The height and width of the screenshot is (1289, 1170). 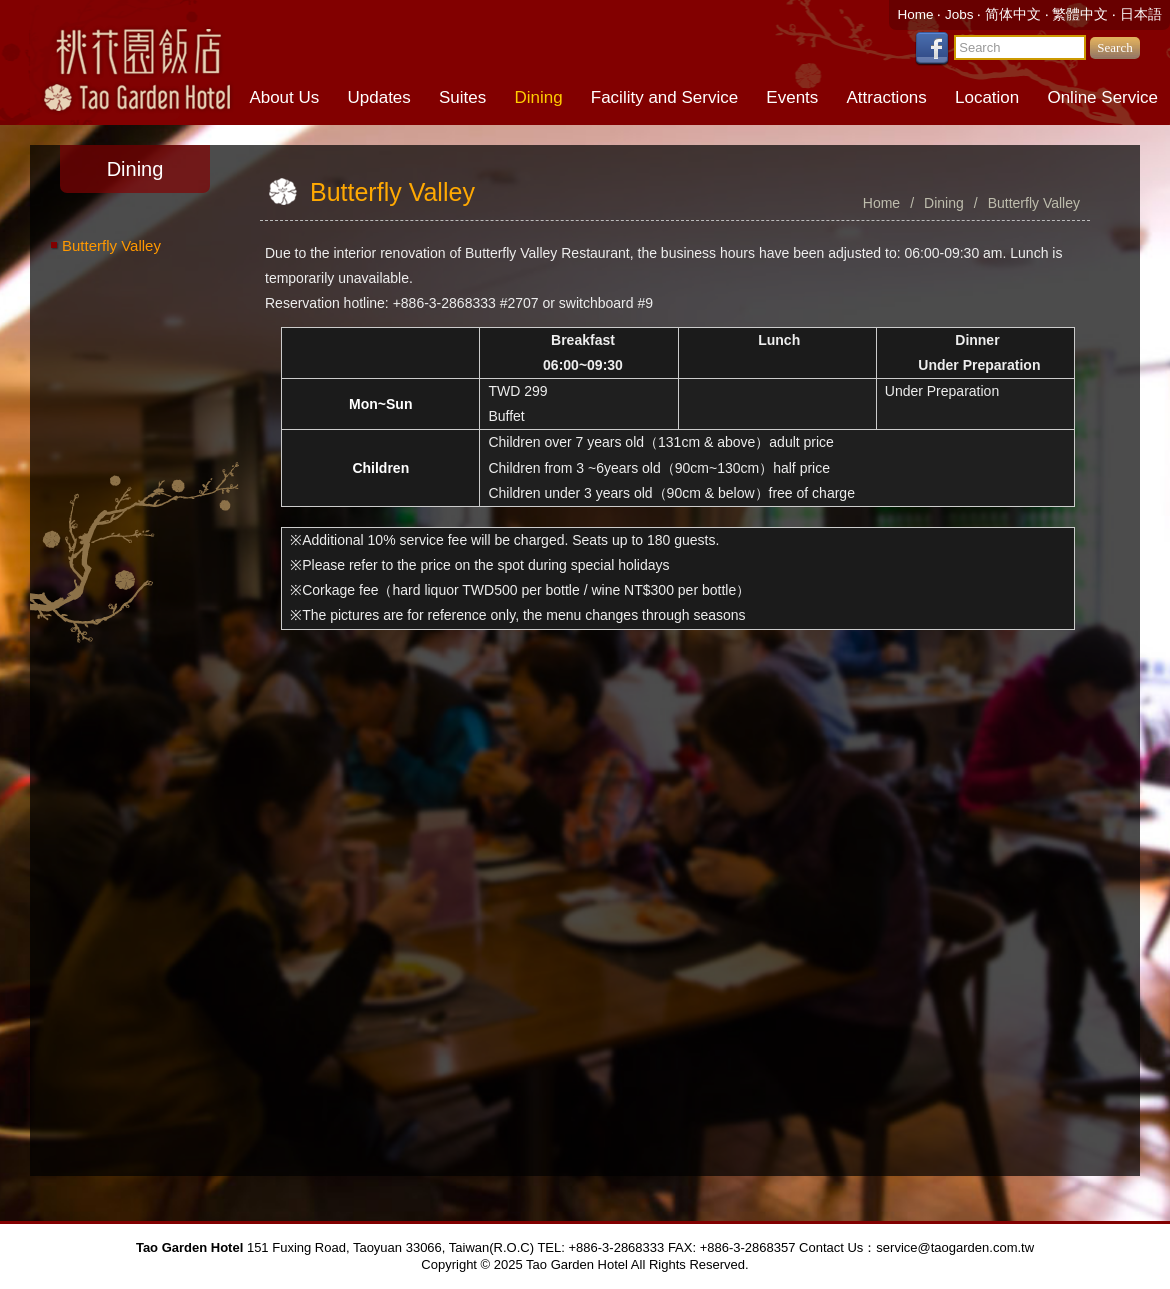 I want to click on Facility and Service, so click(x=664, y=97).